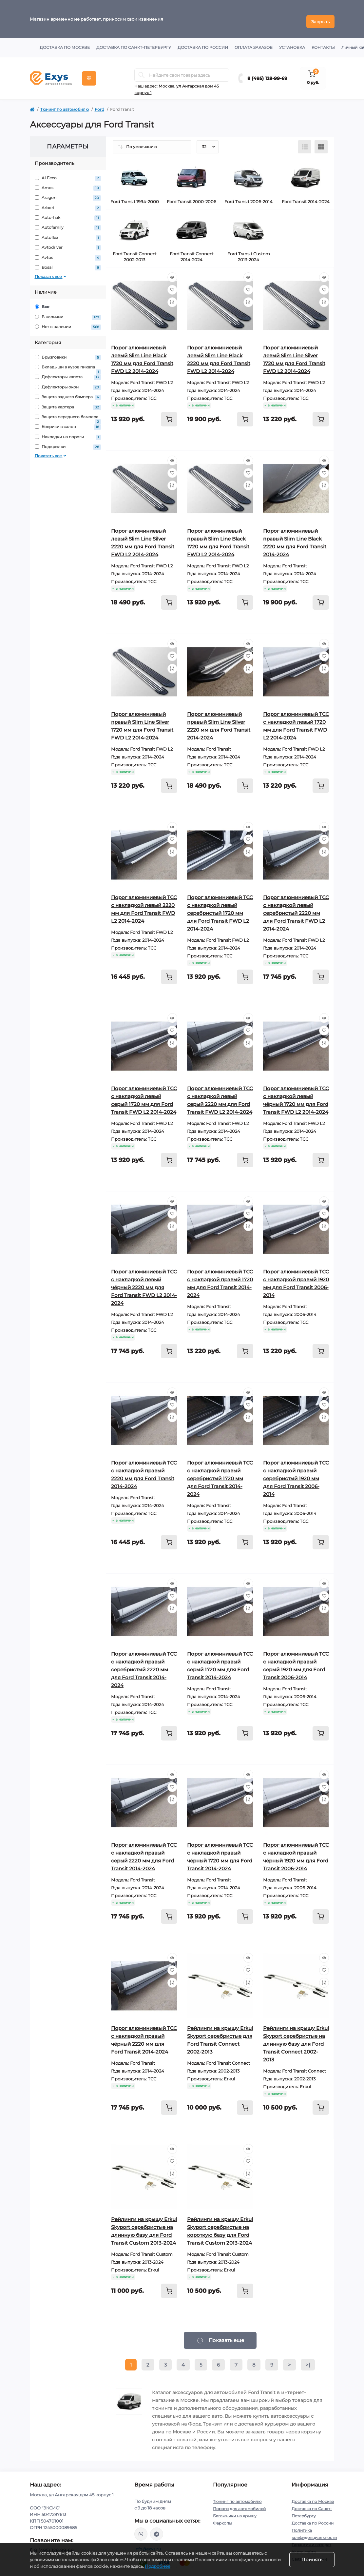  What do you see at coordinates (157, 2566) in the screenshot?
I see `Подробнее` at bounding box center [157, 2566].